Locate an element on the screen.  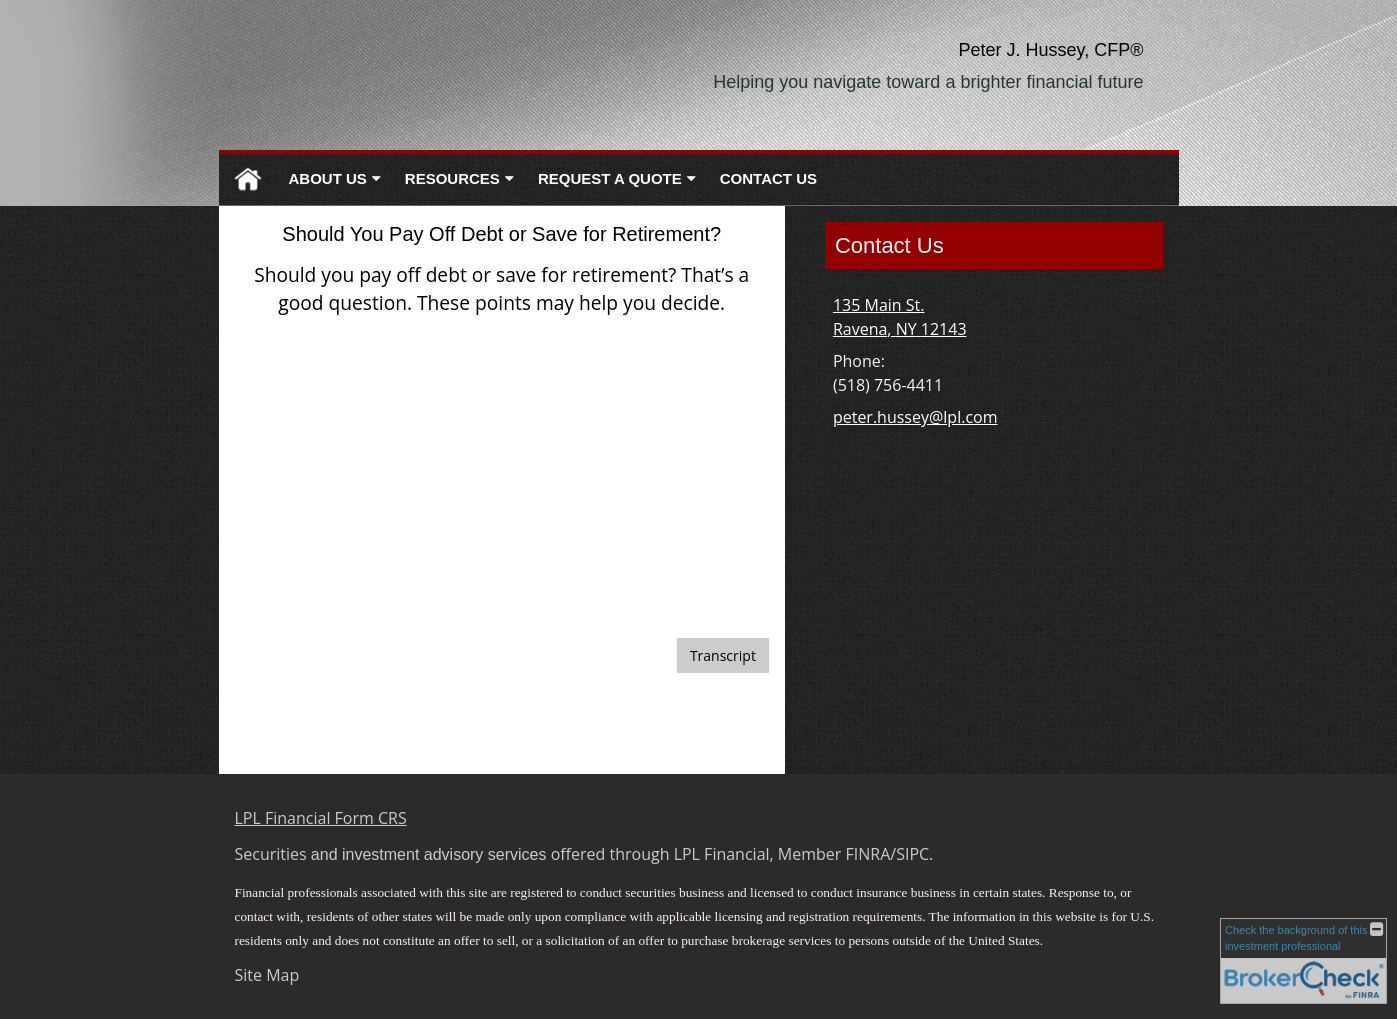
[Open video transcript for Should You Pay Off Debt or Save for Retirement? in a new tab] is located at coordinates (723, 655).